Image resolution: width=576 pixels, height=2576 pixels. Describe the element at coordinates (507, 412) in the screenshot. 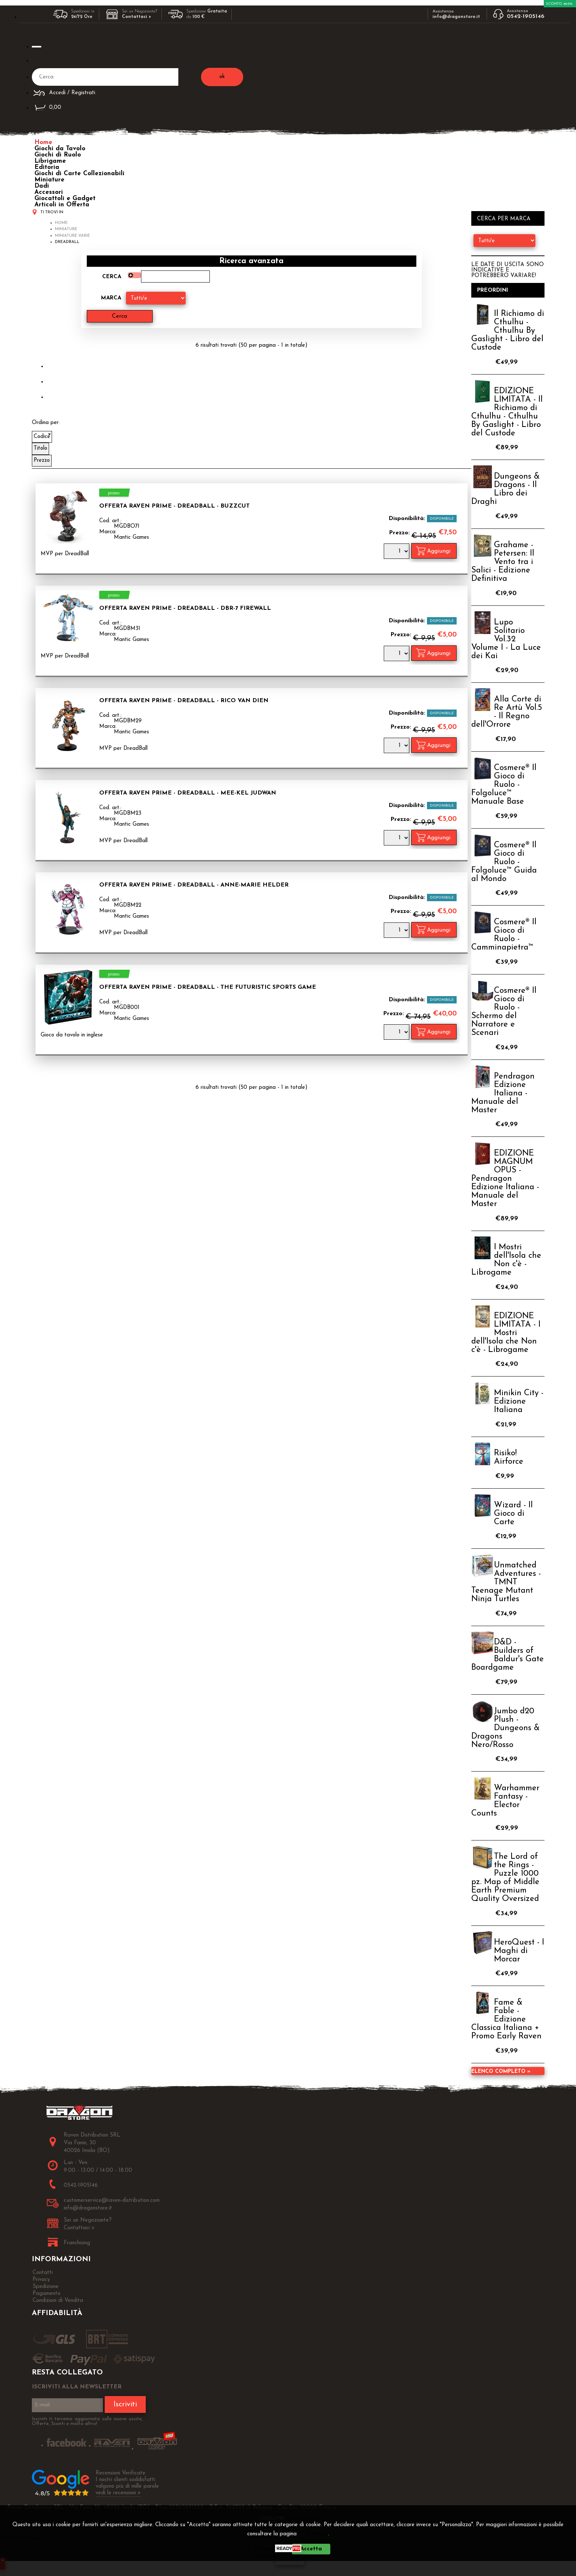

I see `EDIZIONE LIMITATA - Il Richiamo di Cthulhu - Cthulhu By Gaslight - Libro del Custode` at that location.